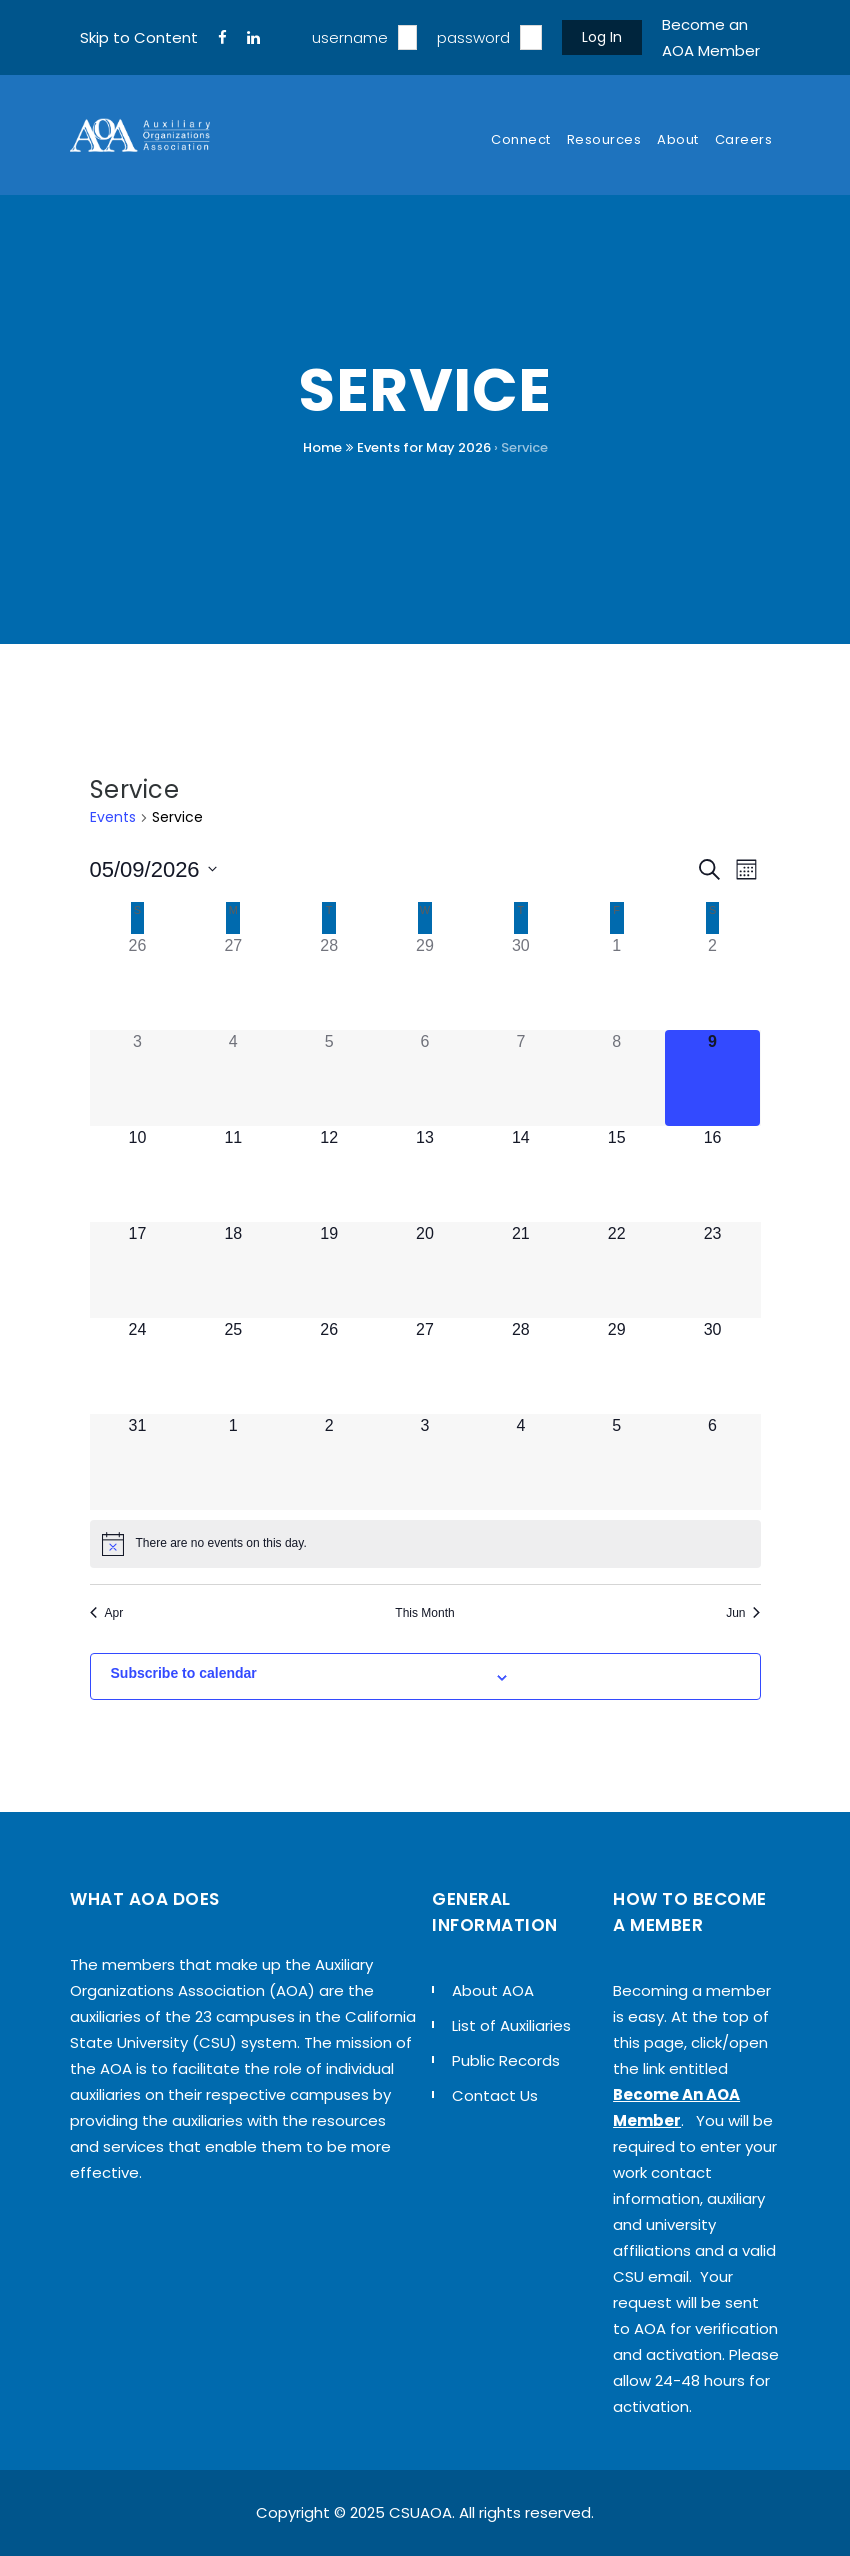  I want to click on [April 28, 0 events], so click(329, 982).